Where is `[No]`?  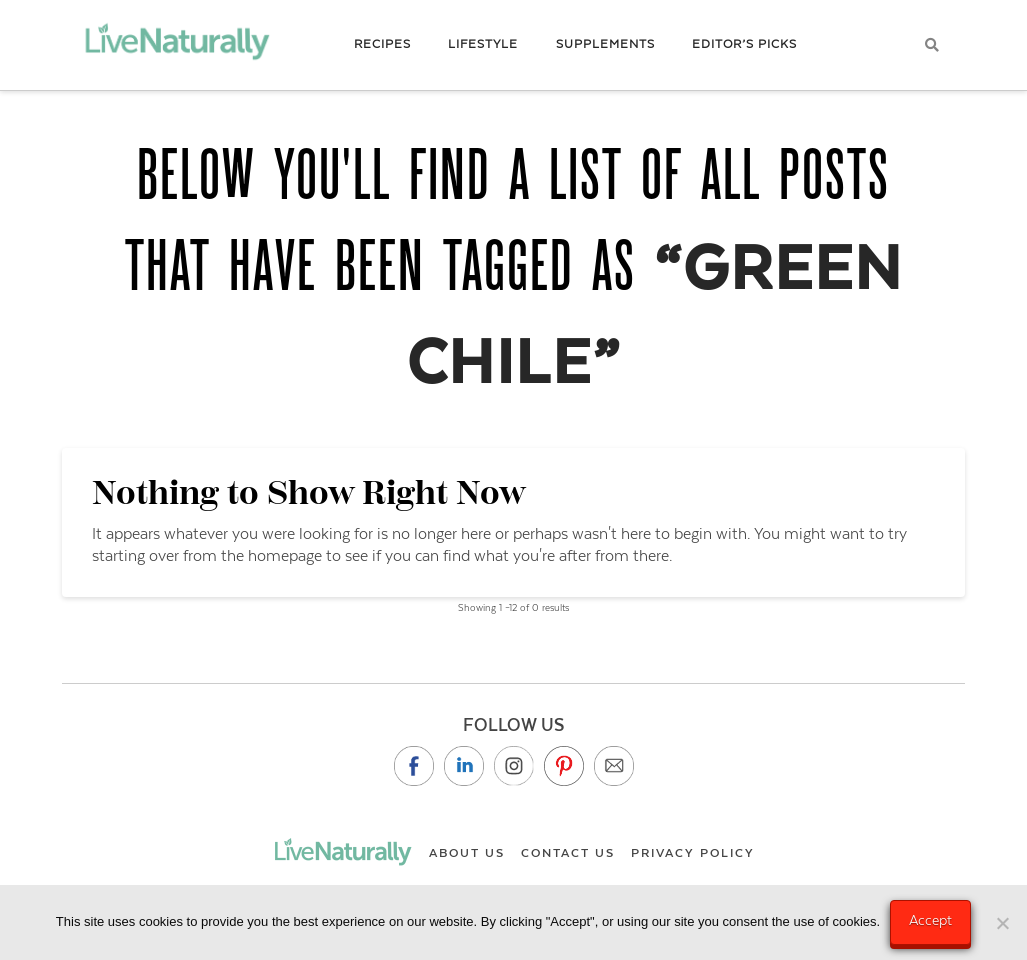
[No] is located at coordinates (1002, 923).